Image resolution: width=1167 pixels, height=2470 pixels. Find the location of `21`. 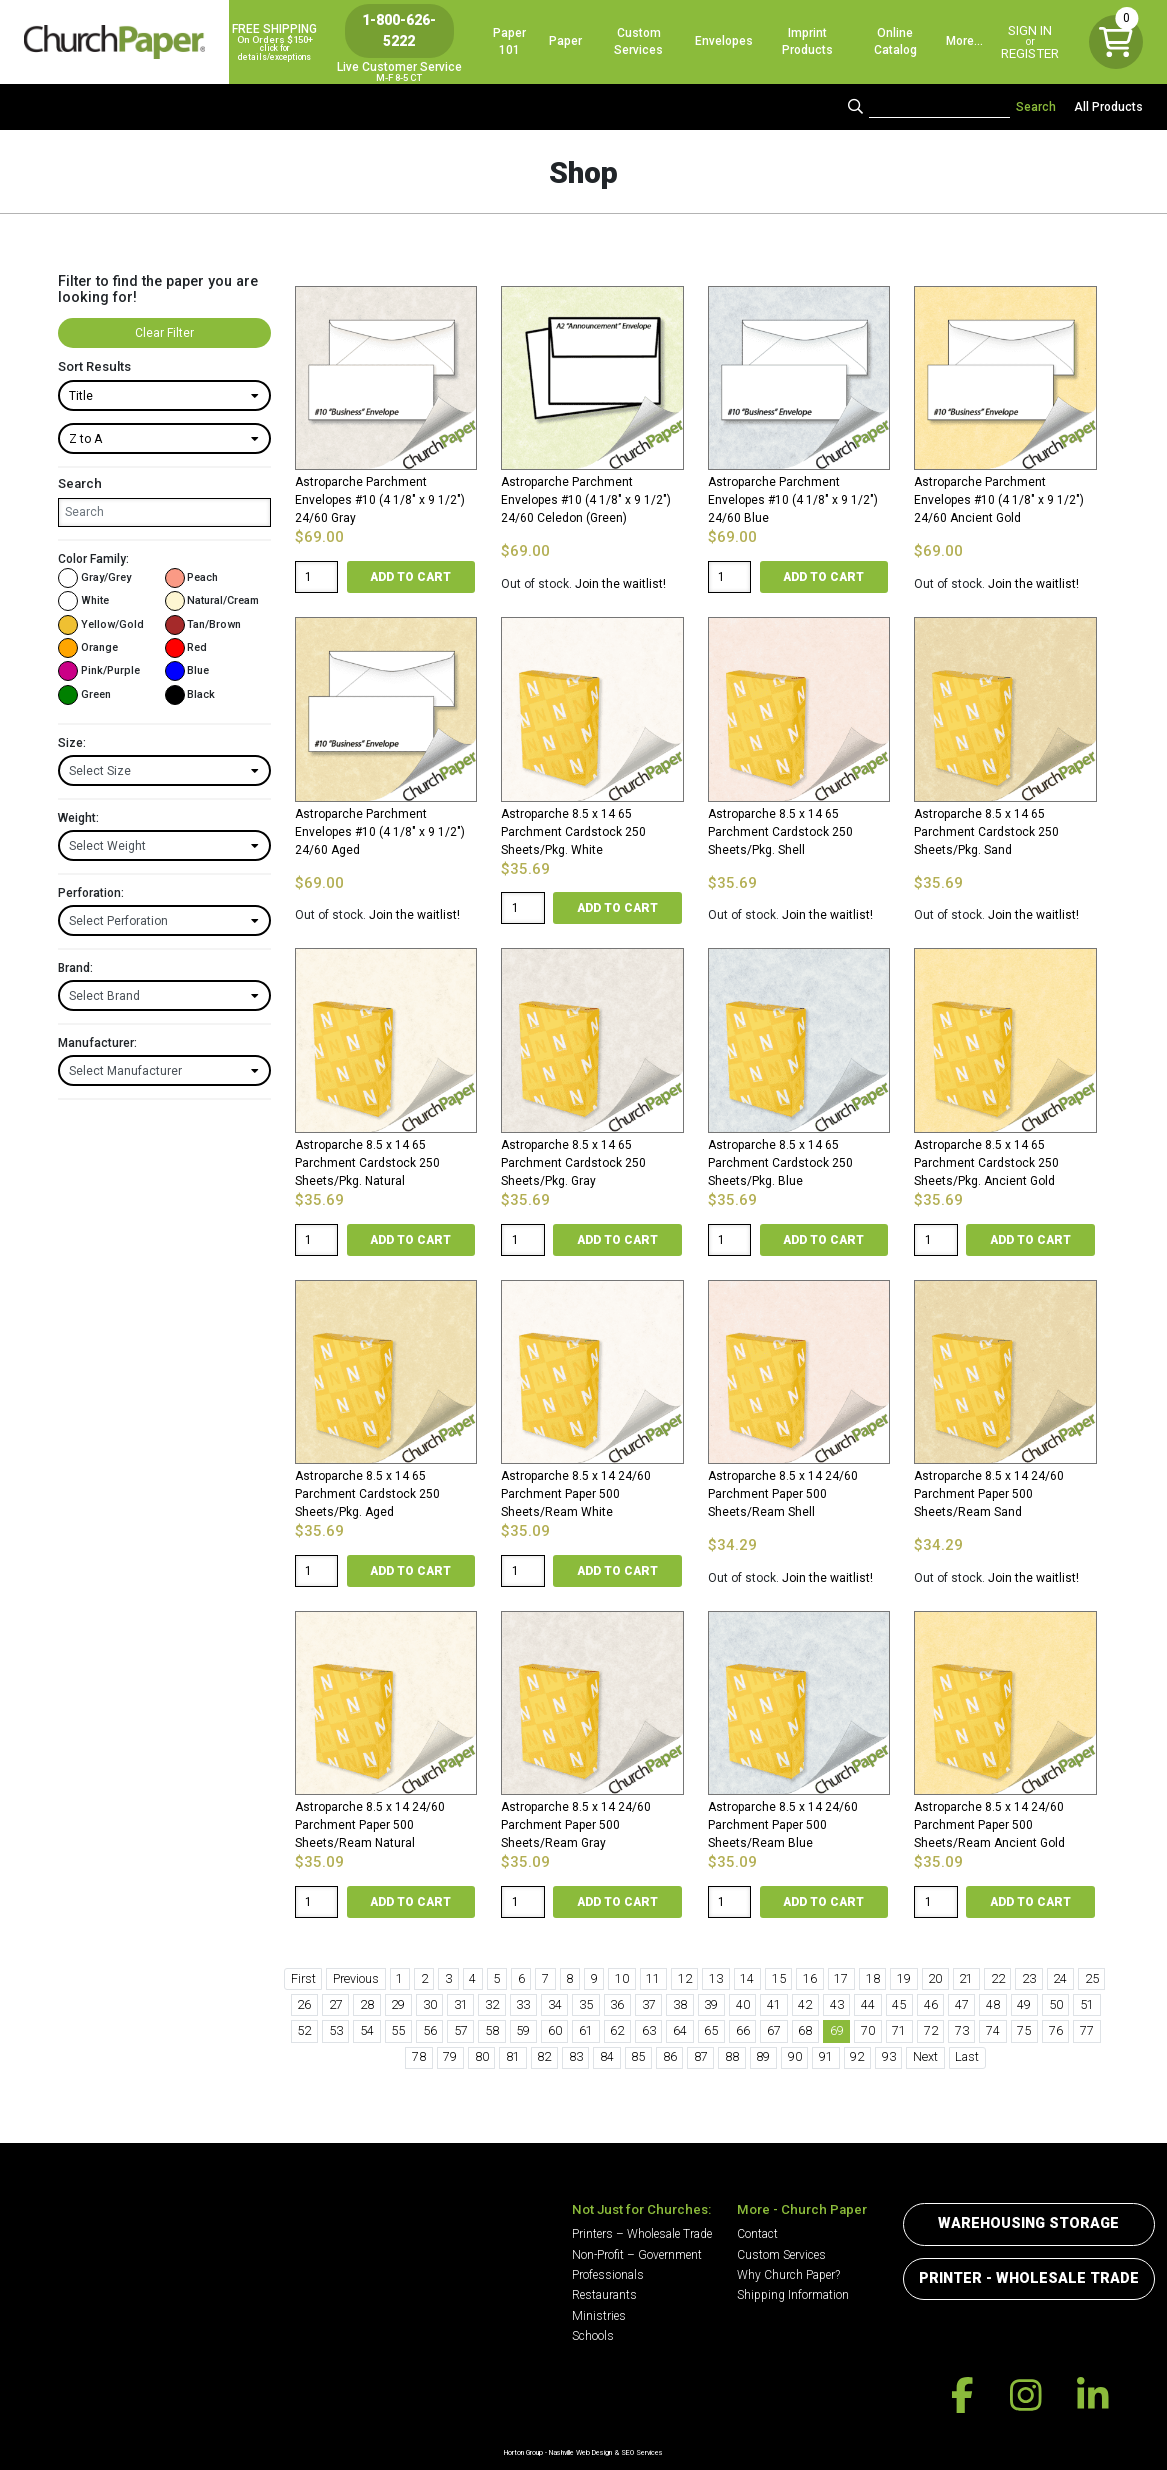

21 is located at coordinates (966, 1978).